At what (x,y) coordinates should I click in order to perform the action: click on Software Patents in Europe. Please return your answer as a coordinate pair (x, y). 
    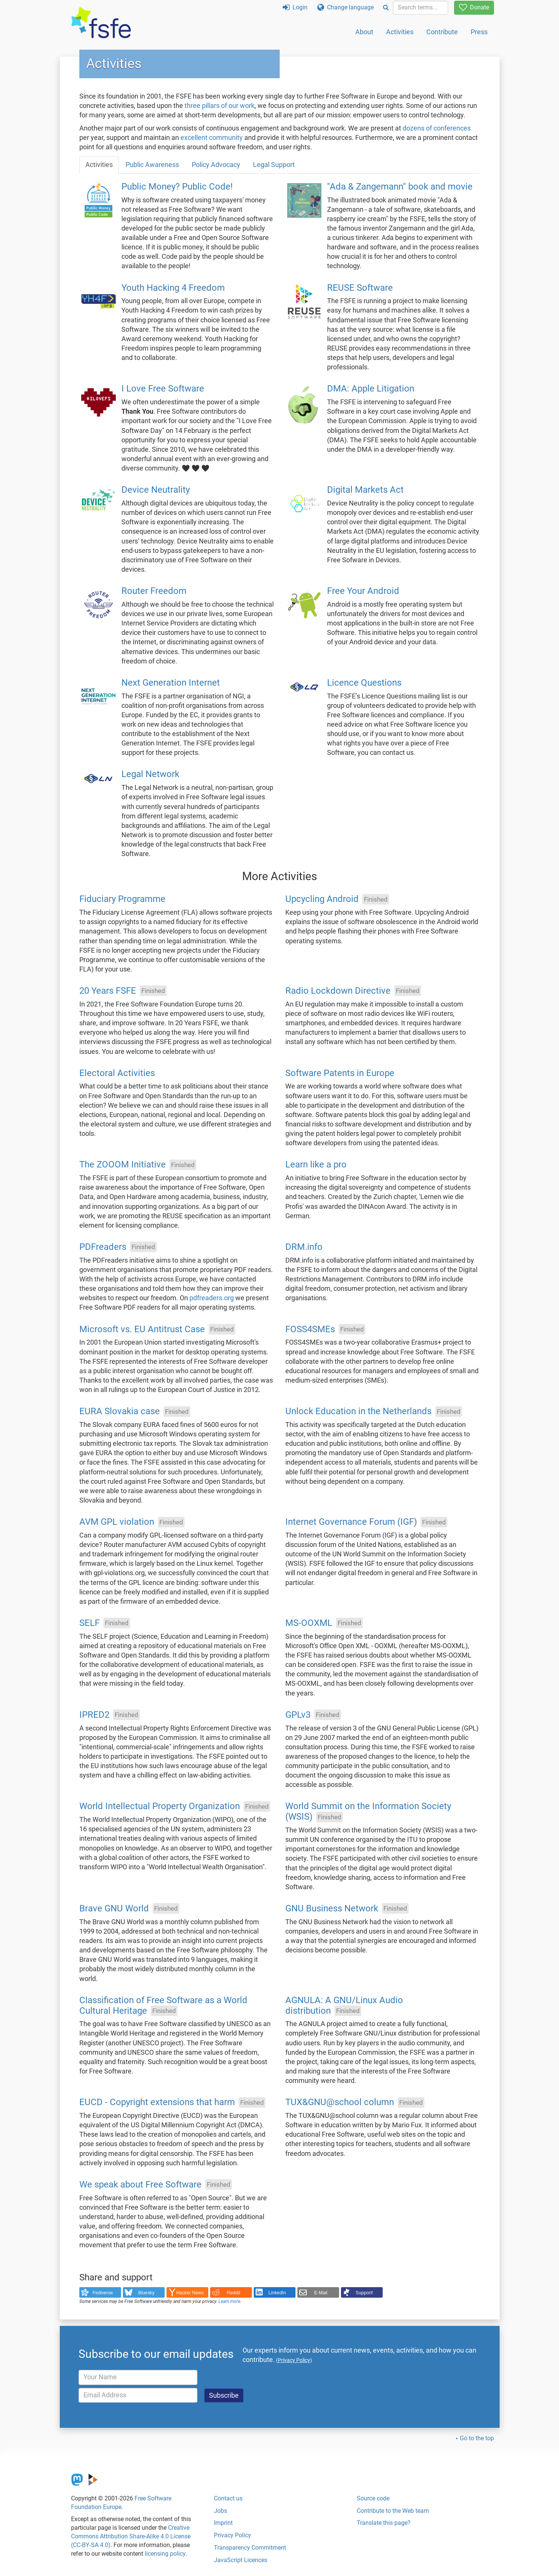
    Looking at the image, I should click on (339, 1073).